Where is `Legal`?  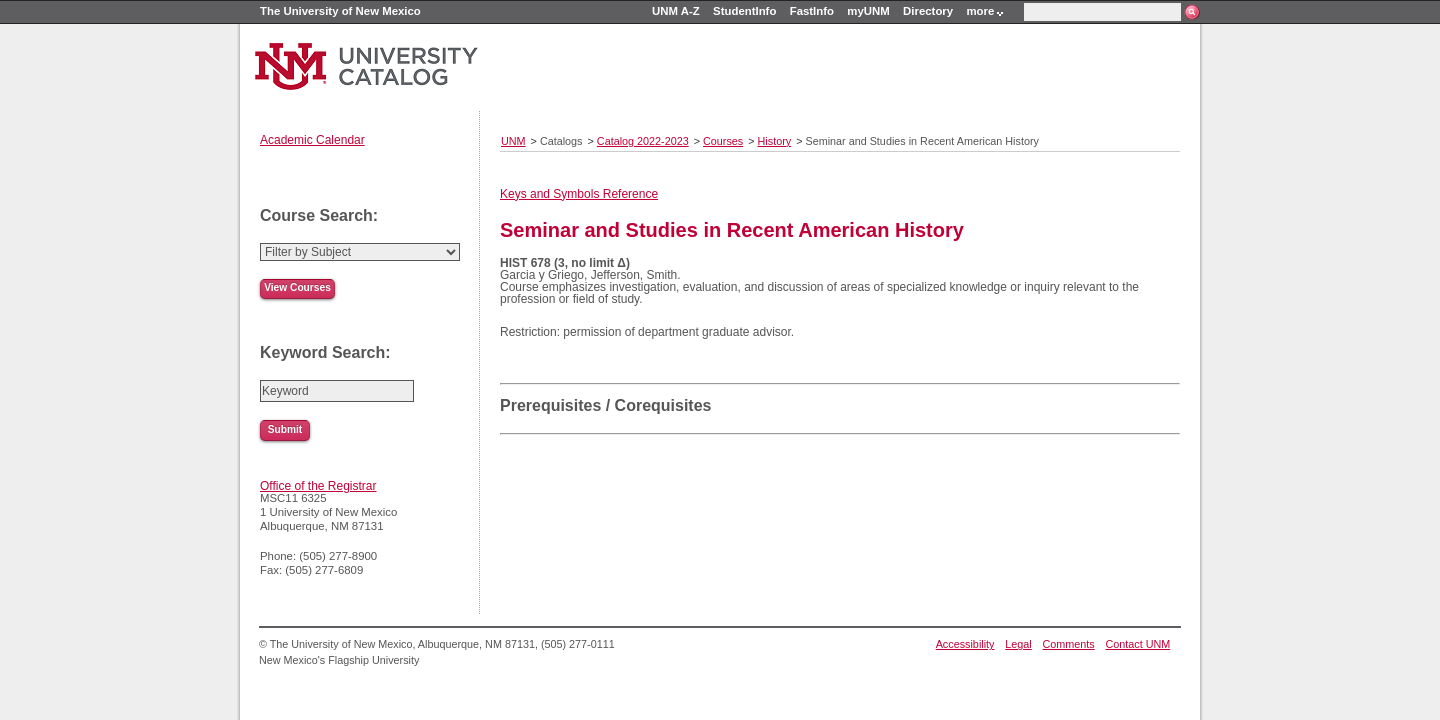 Legal is located at coordinates (1018, 644).